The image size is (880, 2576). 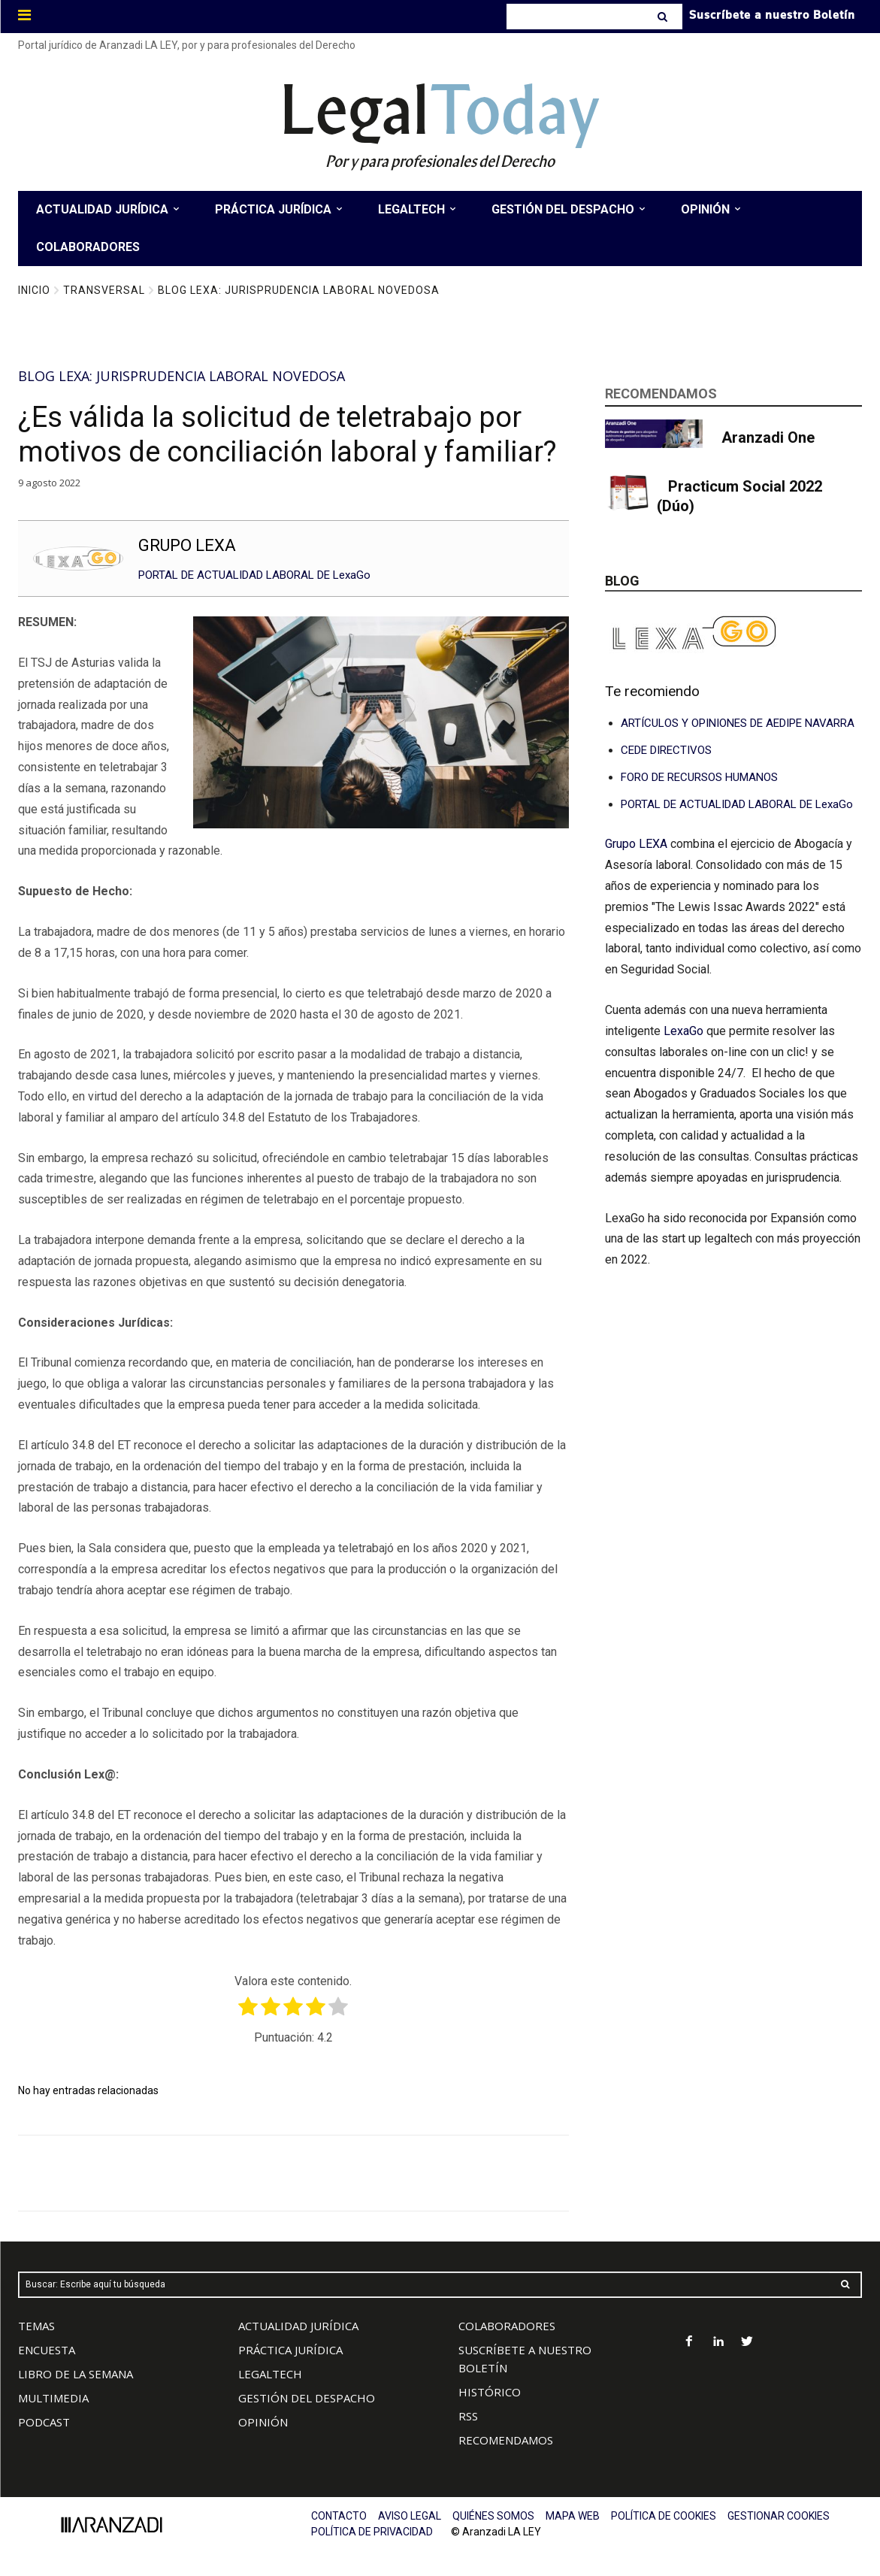 I want to click on Inicio, so click(x=34, y=290).